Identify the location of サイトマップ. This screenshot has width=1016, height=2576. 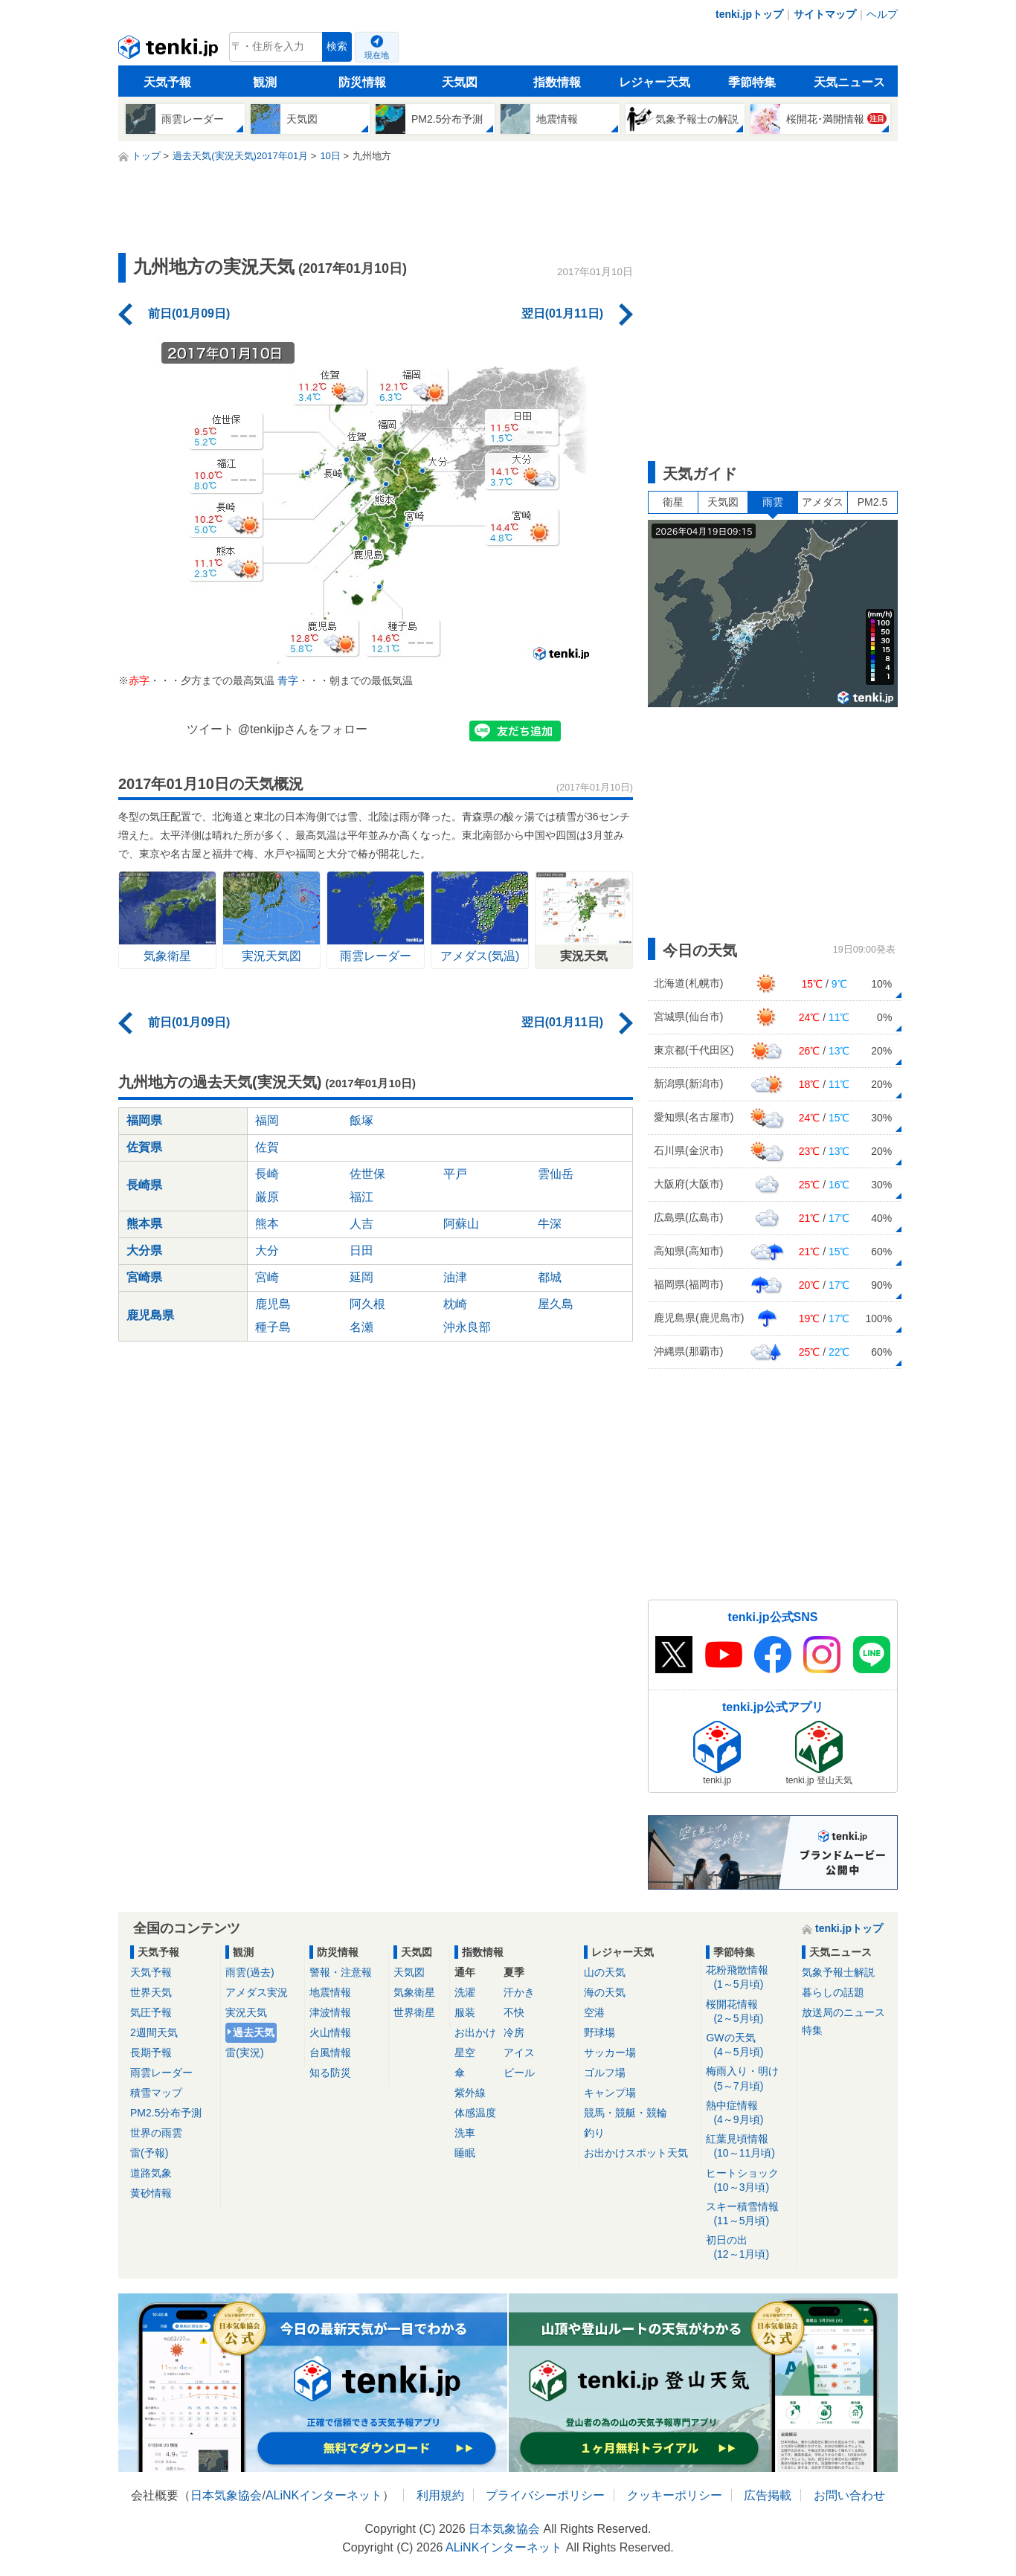
(825, 14).